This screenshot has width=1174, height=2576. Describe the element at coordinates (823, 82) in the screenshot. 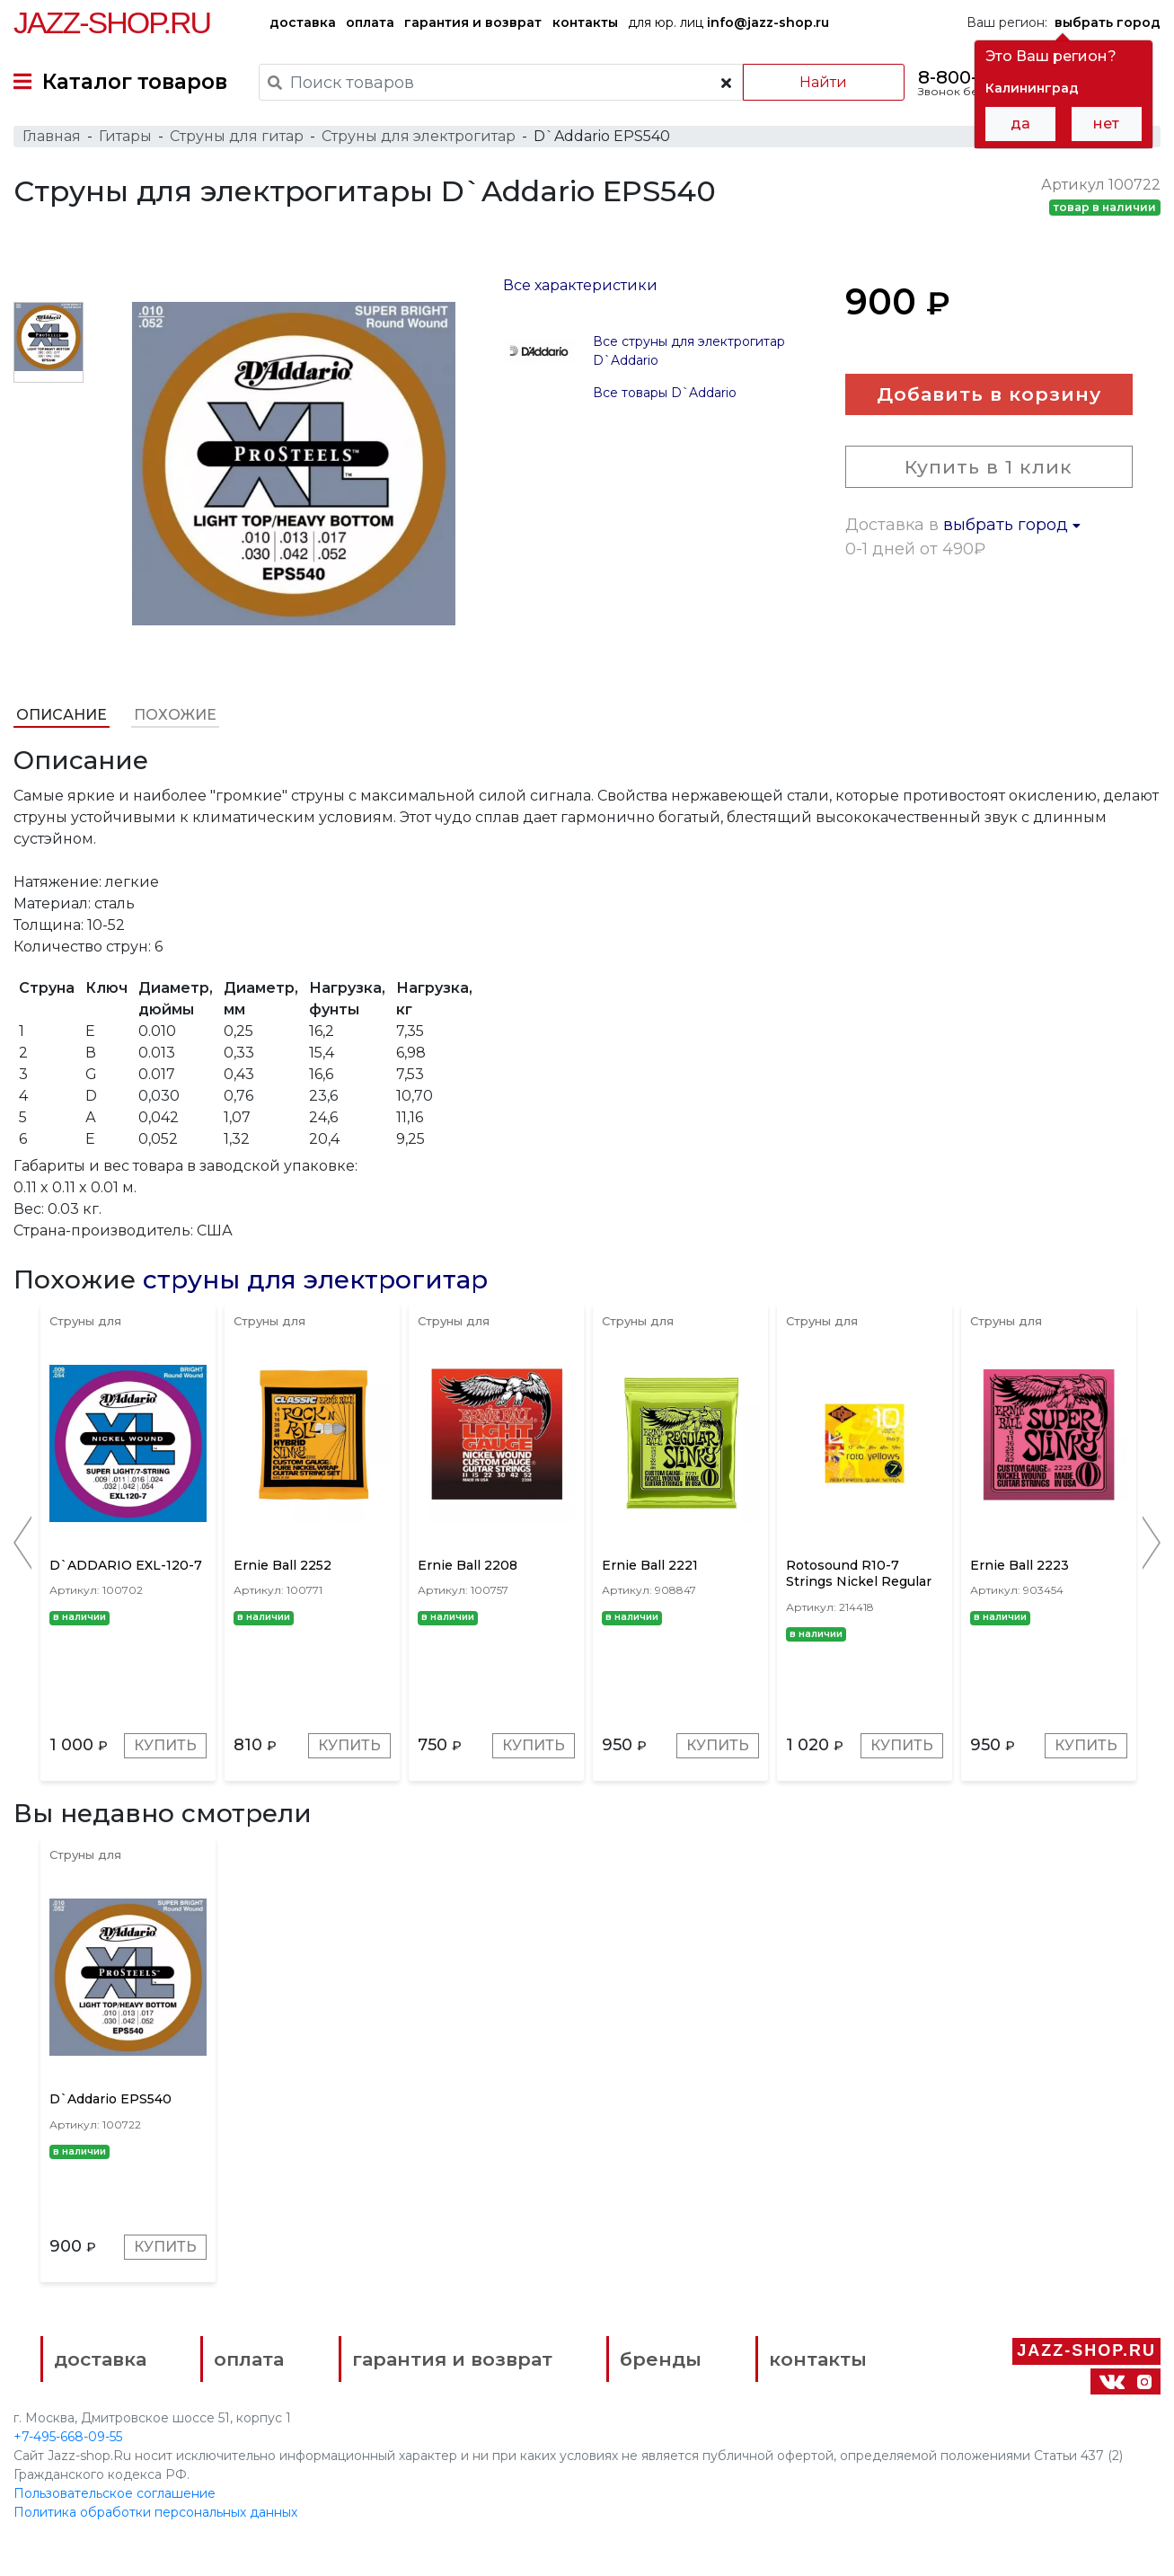

I see `Найти` at that location.